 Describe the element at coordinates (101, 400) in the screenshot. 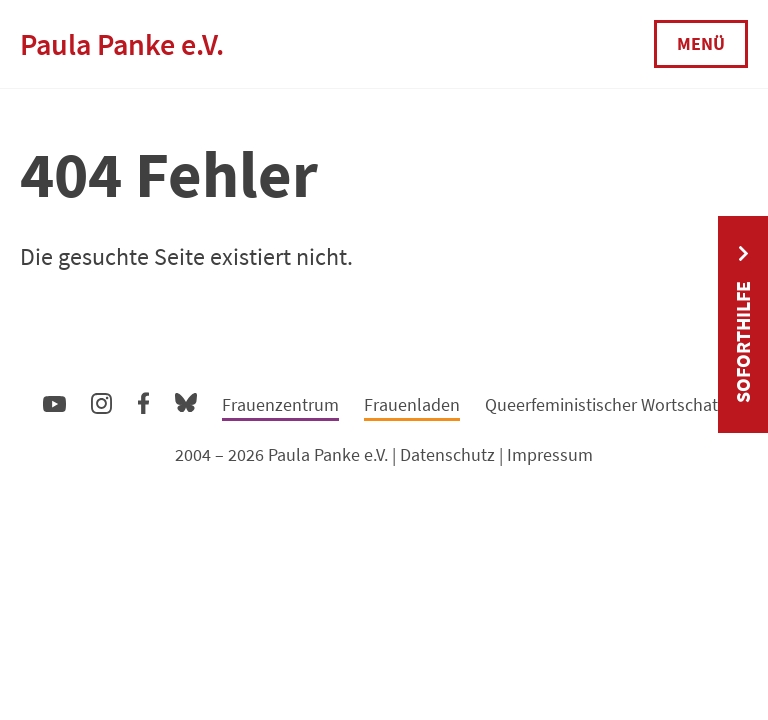

I see `Instagram` at that location.